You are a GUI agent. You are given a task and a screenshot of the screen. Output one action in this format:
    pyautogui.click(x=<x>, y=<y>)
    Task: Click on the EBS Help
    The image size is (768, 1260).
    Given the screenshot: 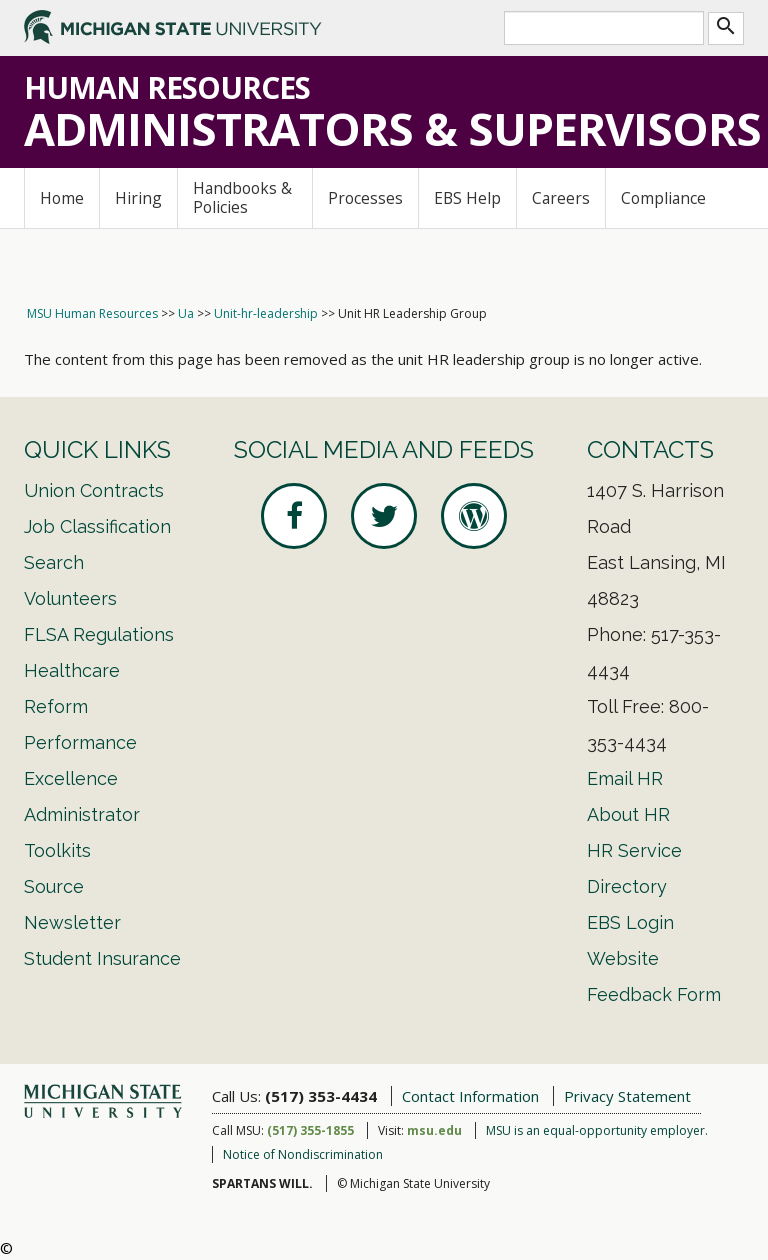 What is the action you would take?
    pyautogui.click(x=467, y=198)
    